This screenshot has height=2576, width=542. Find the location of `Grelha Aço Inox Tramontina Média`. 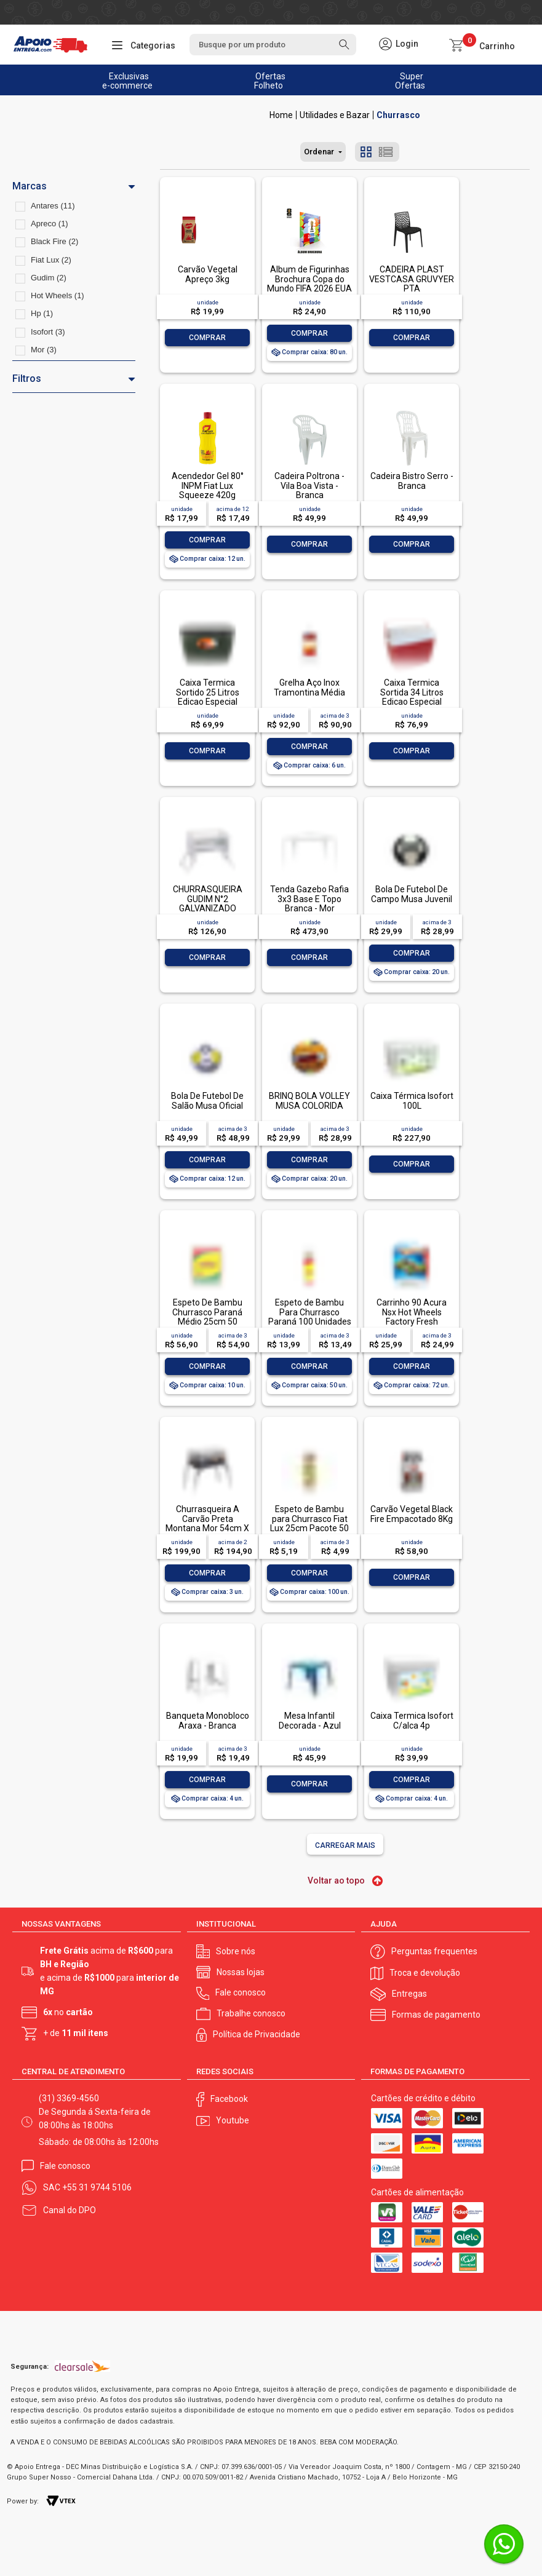

Grelha Aço Inox Tramontina Média is located at coordinates (309, 687).